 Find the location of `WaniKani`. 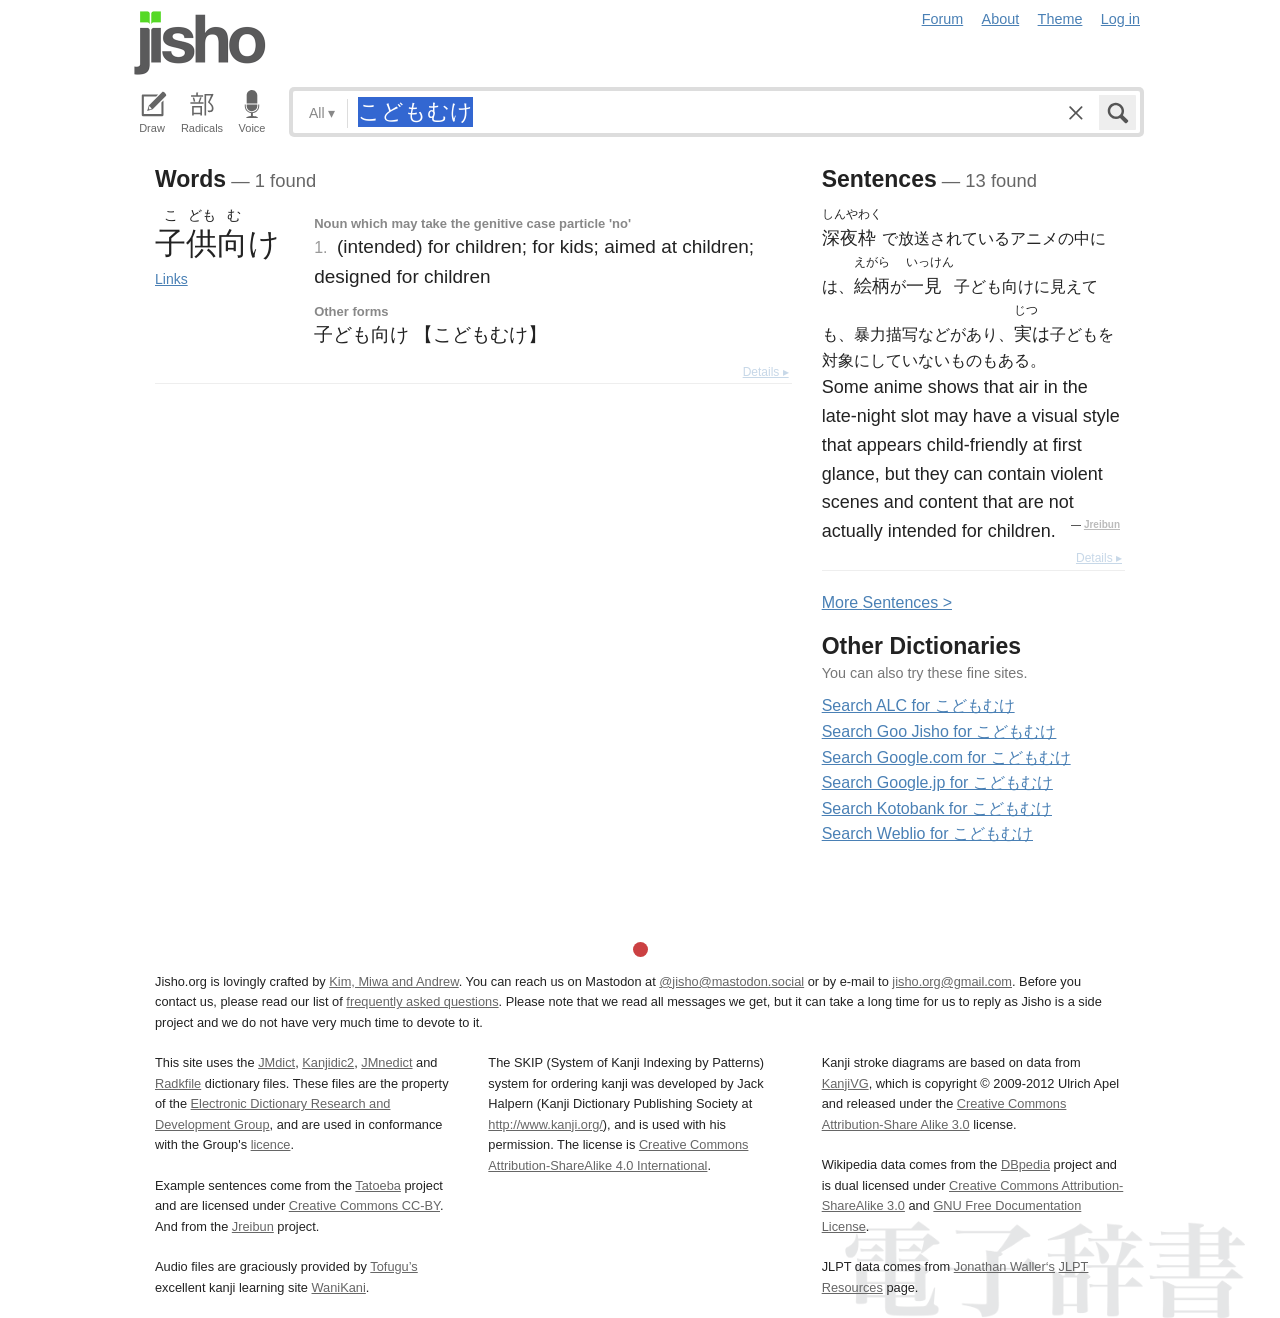

WaniKani is located at coordinates (339, 1287).